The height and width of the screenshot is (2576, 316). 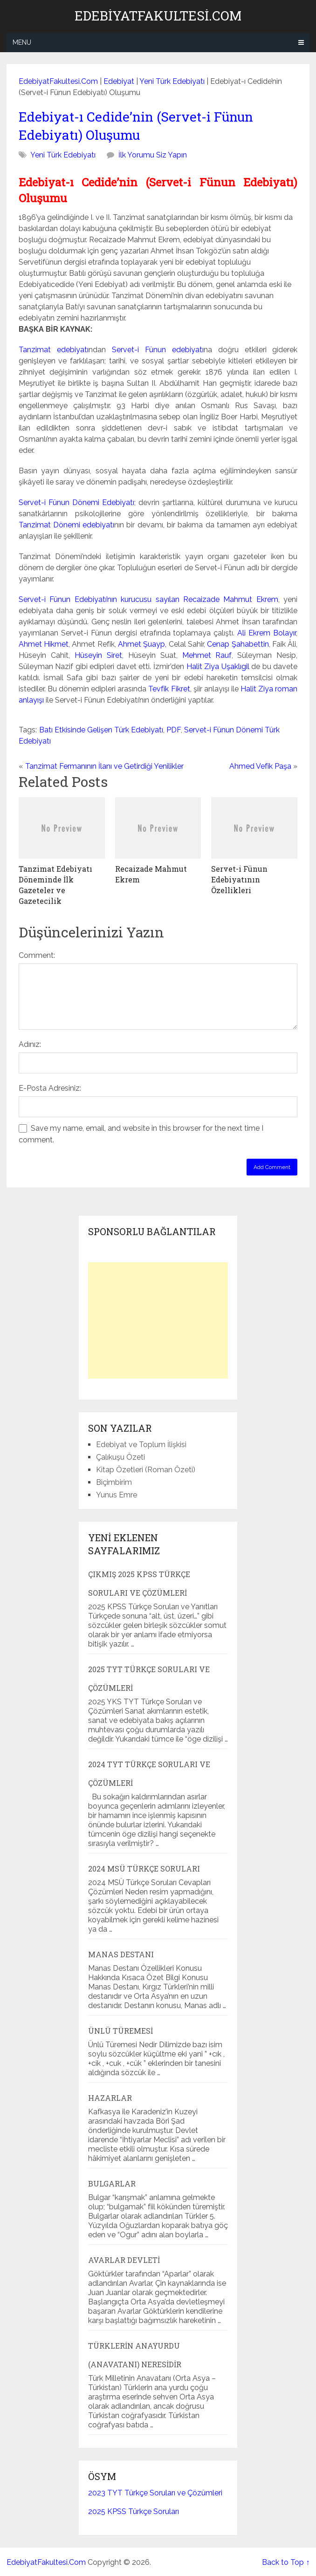 What do you see at coordinates (30, 1044) in the screenshot?
I see `Adınız:` at bounding box center [30, 1044].